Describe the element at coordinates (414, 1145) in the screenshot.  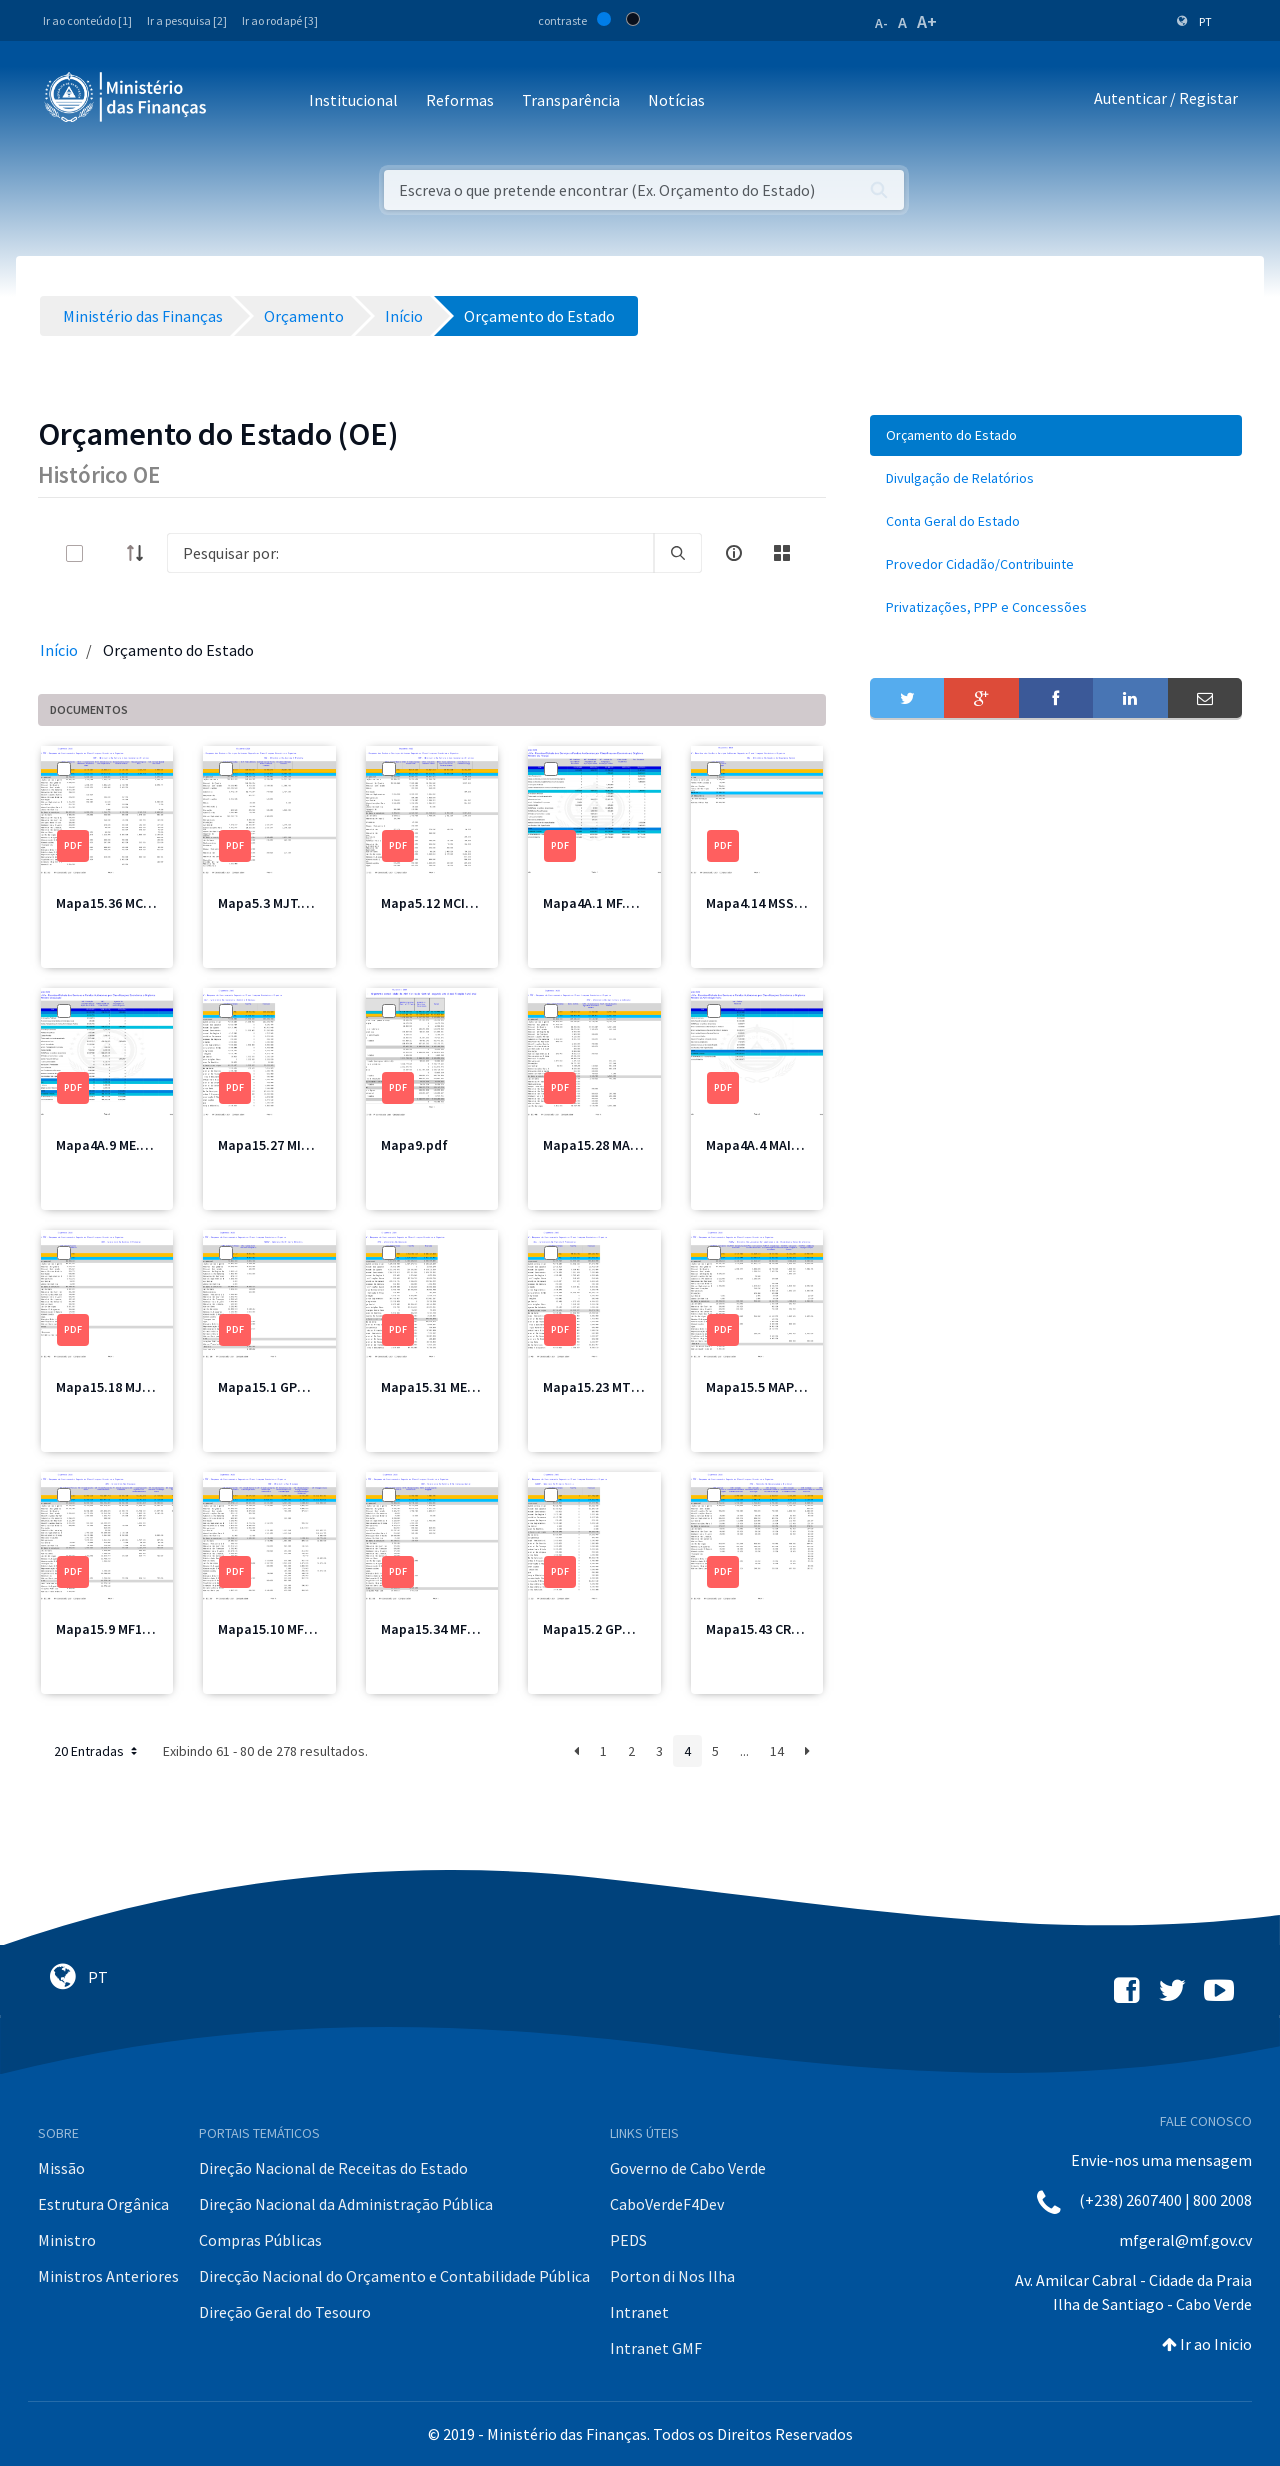
I see `Mapa9.pdf` at that location.